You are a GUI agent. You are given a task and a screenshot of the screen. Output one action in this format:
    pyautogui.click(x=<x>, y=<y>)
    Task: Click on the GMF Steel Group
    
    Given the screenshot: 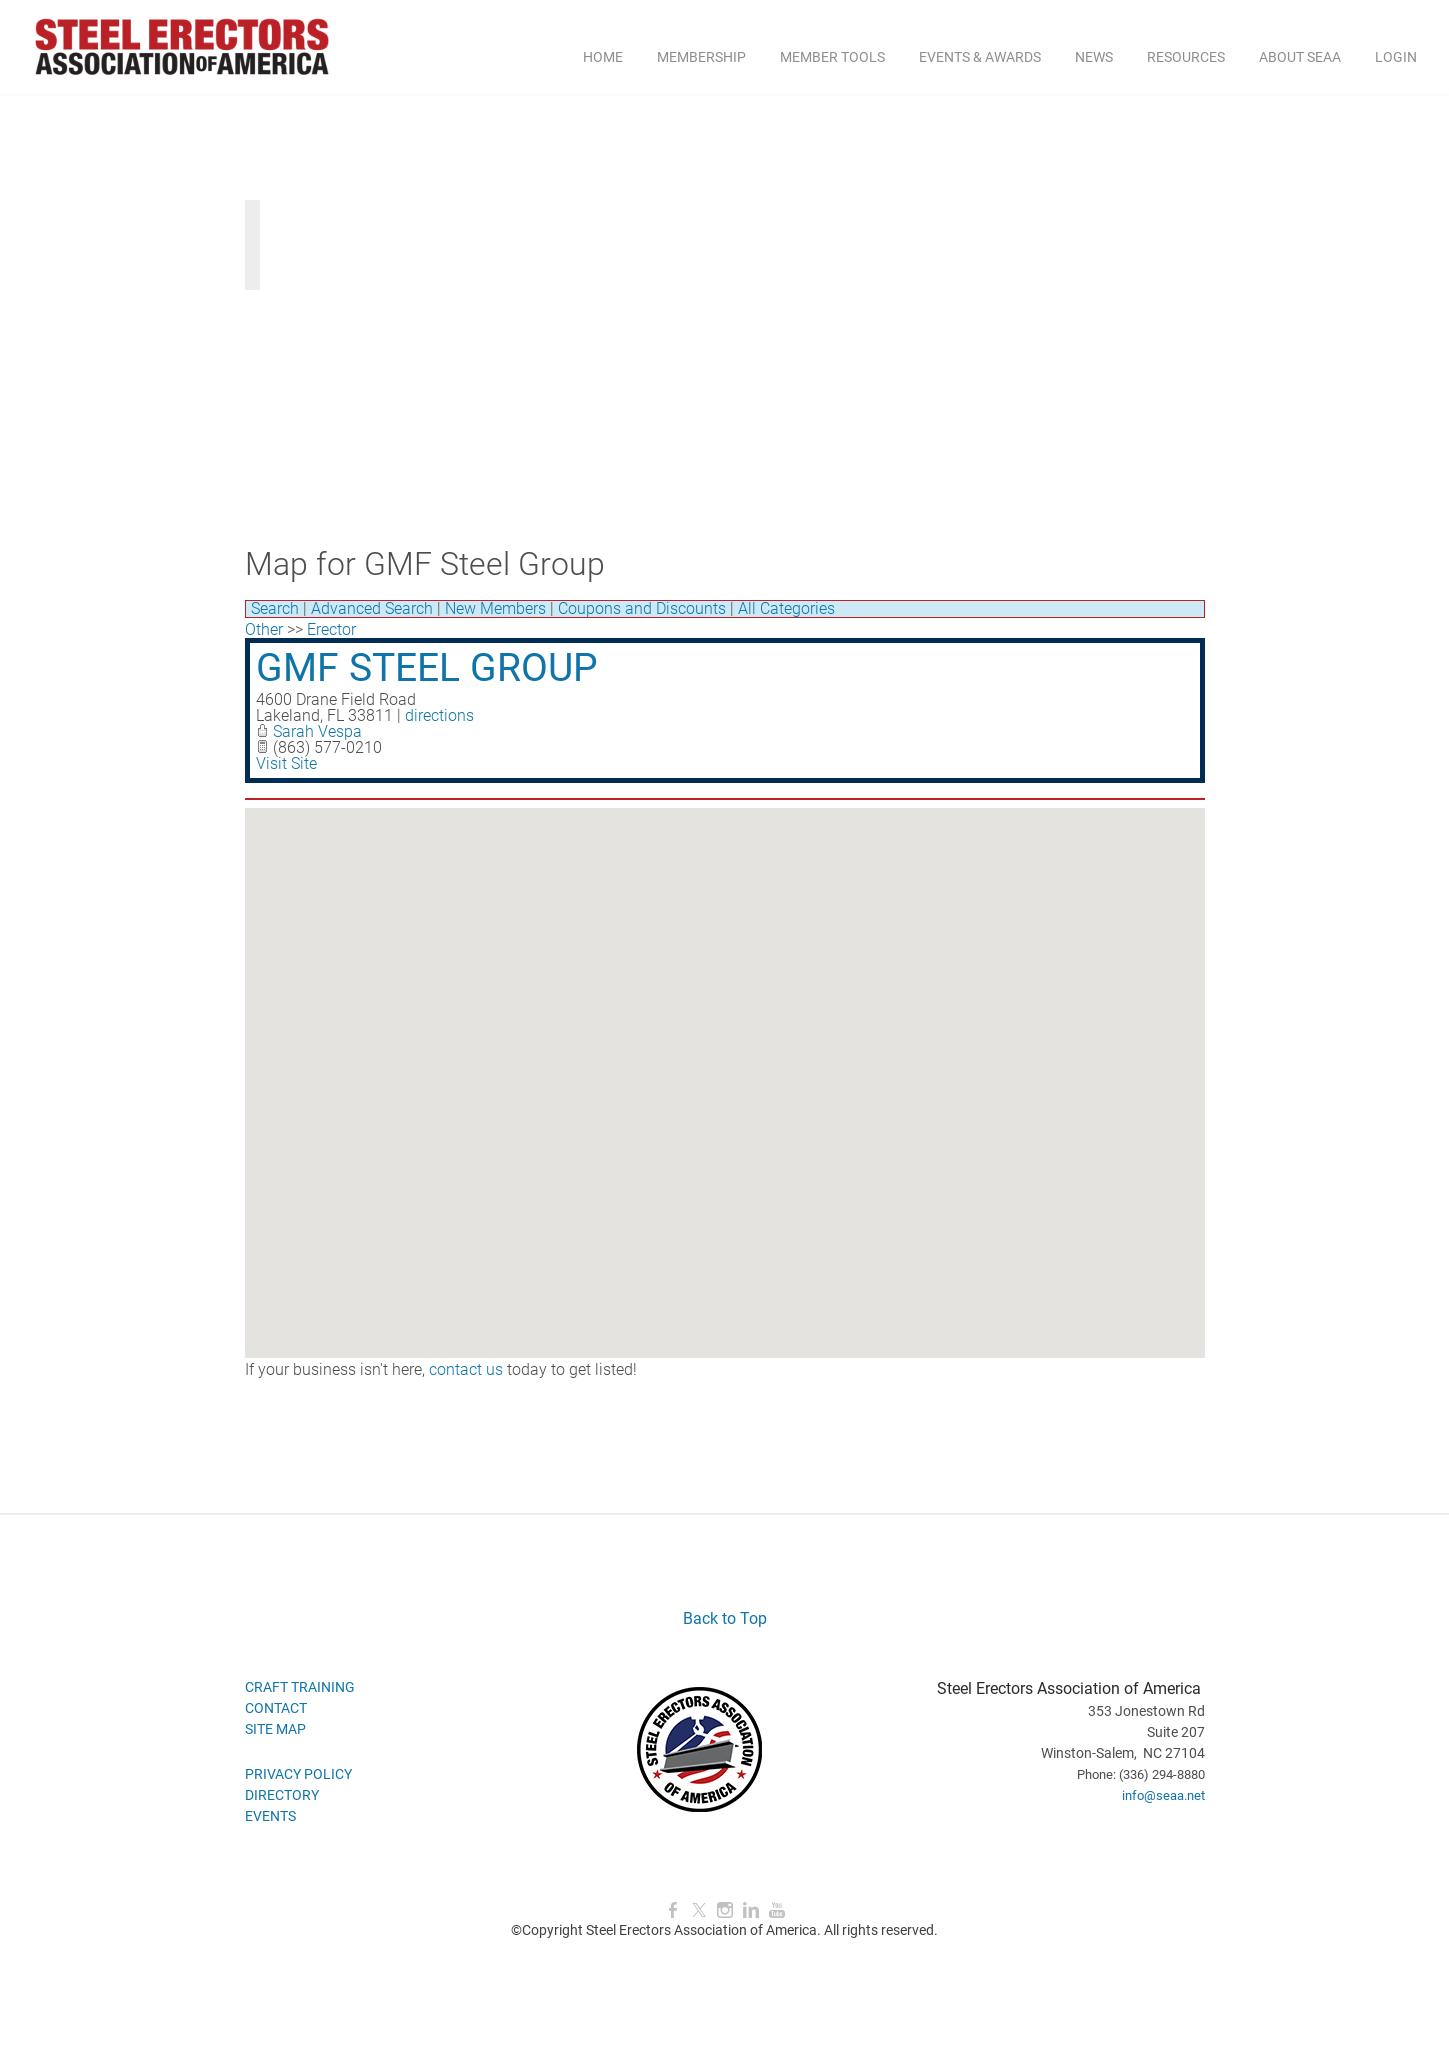 What is the action you would take?
    pyautogui.click(x=427, y=668)
    